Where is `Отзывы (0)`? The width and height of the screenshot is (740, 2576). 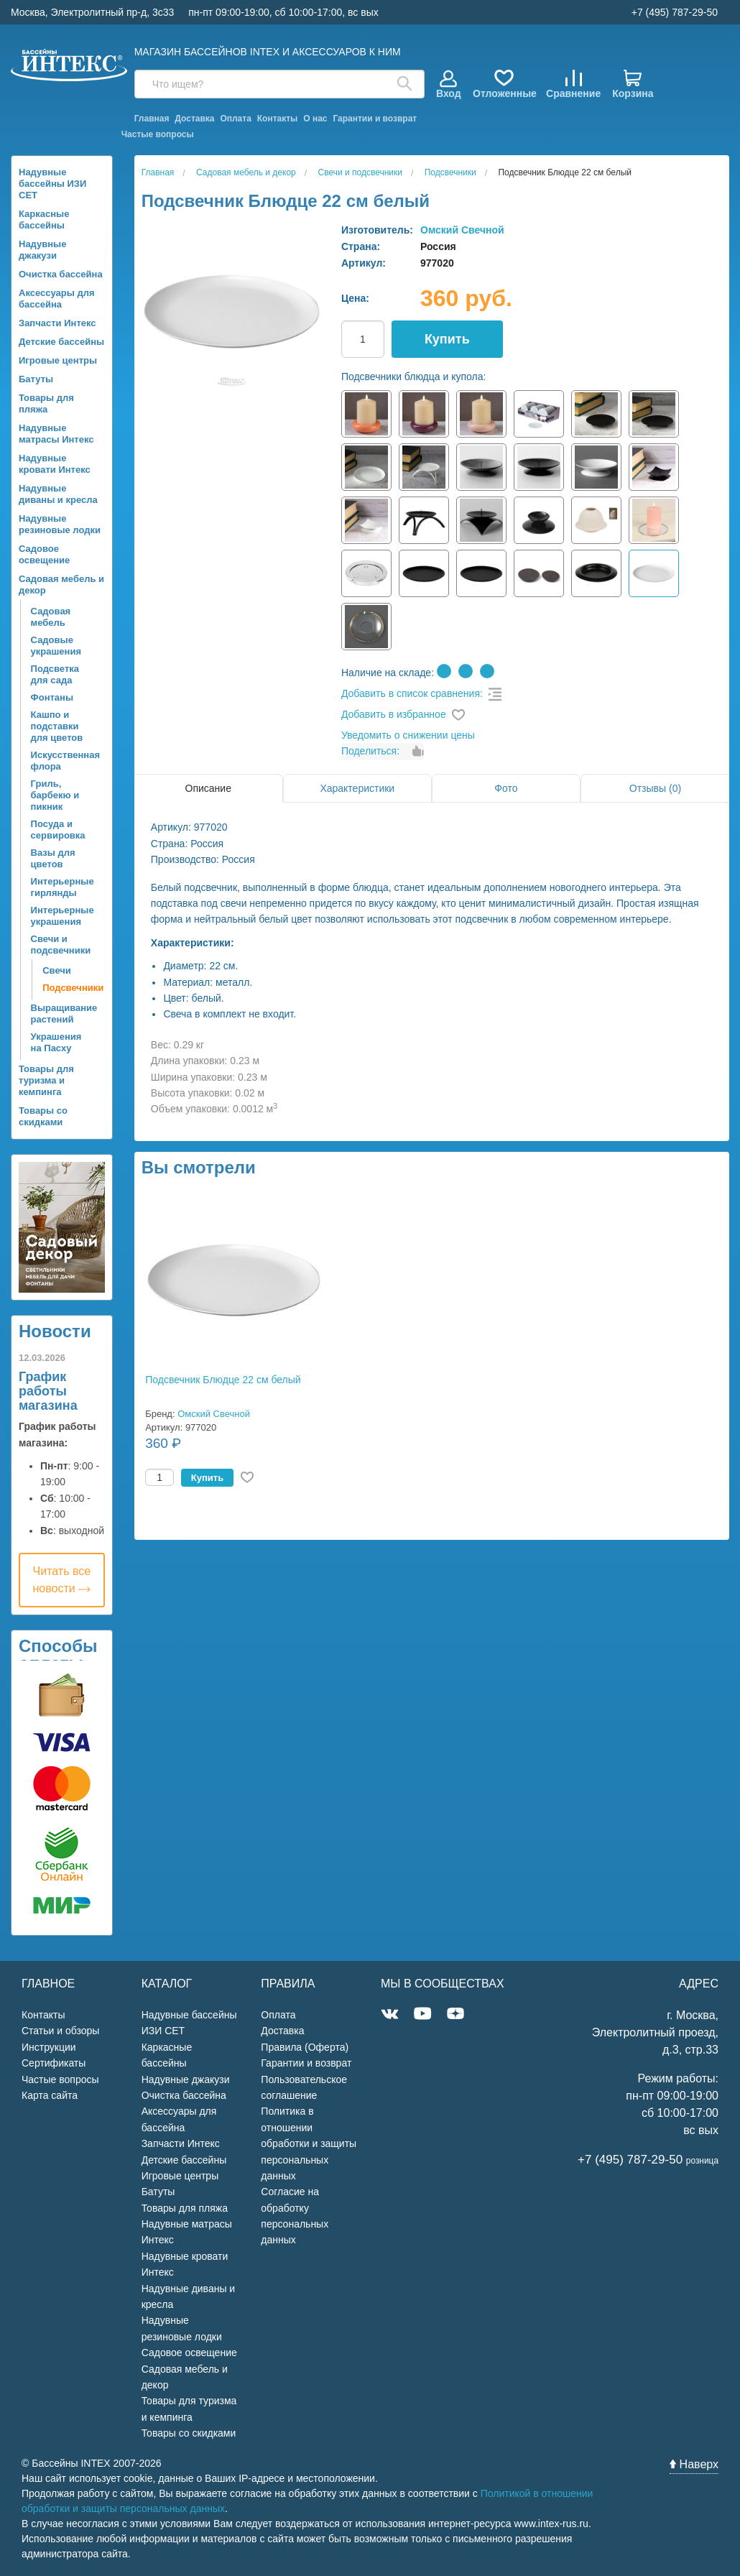 Отзывы (0) is located at coordinates (655, 788).